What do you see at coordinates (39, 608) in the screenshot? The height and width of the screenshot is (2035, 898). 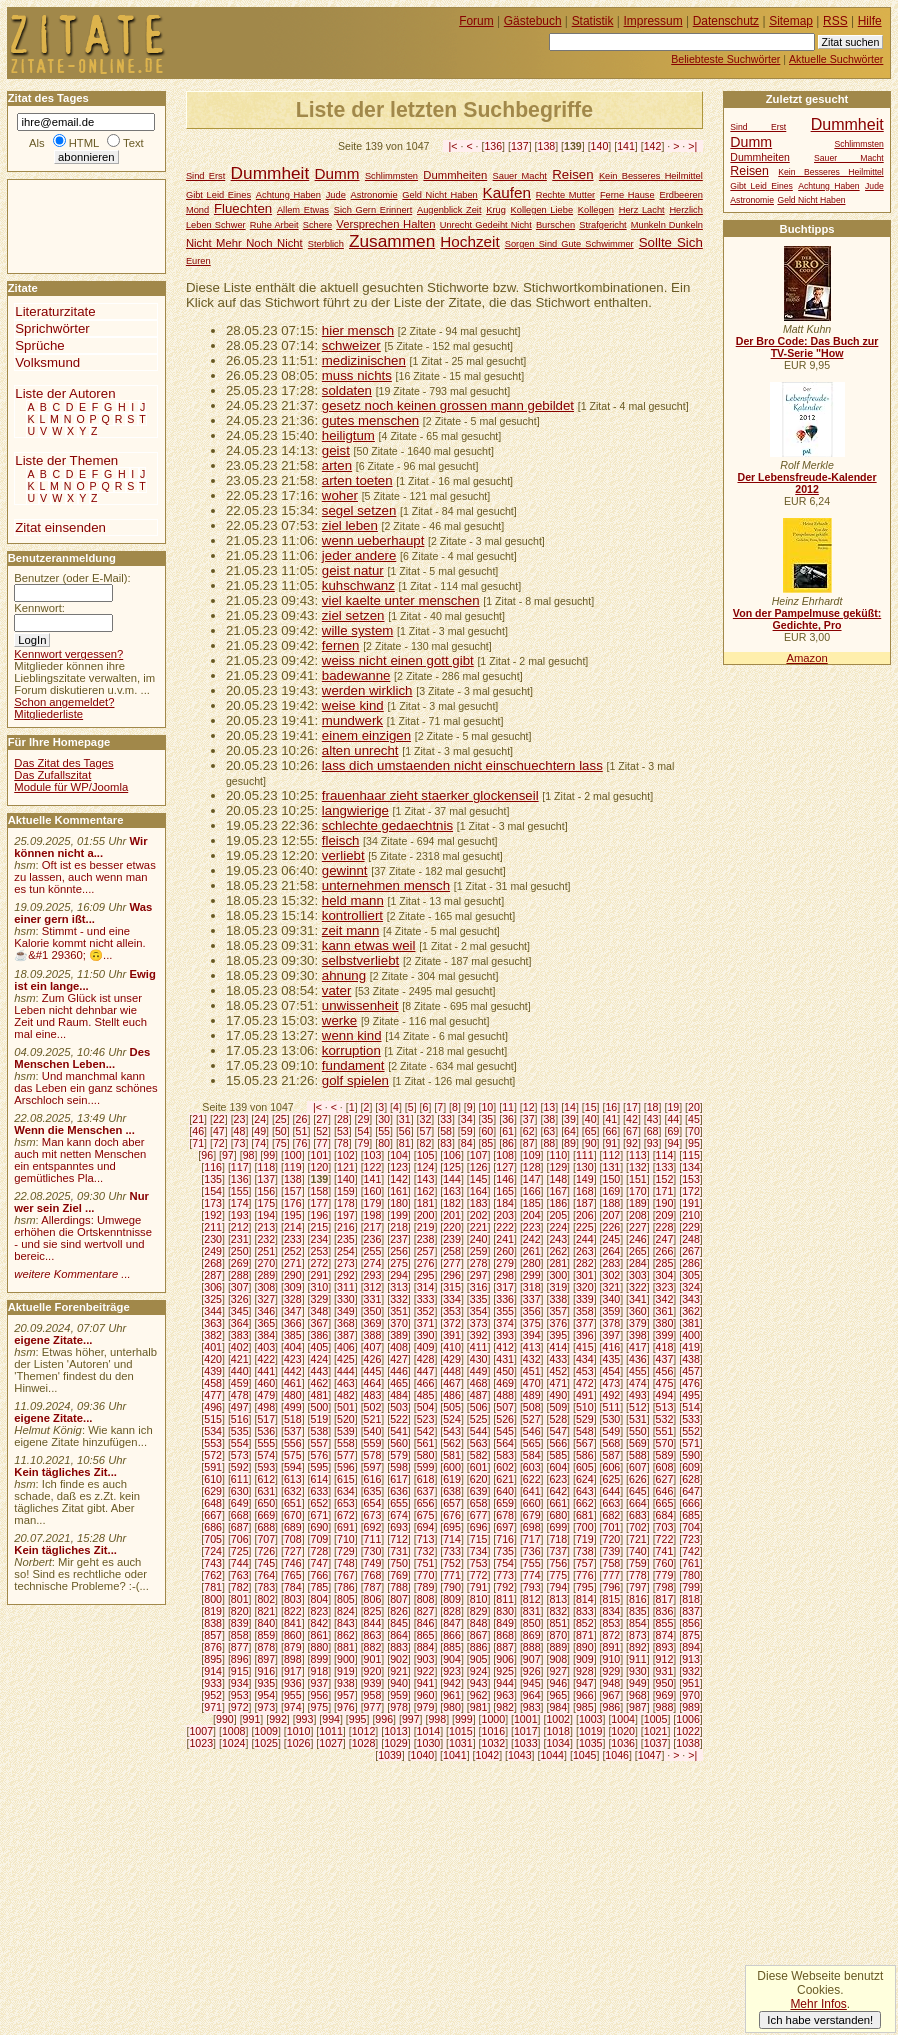 I see `Kennwort:` at bounding box center [39, 608].